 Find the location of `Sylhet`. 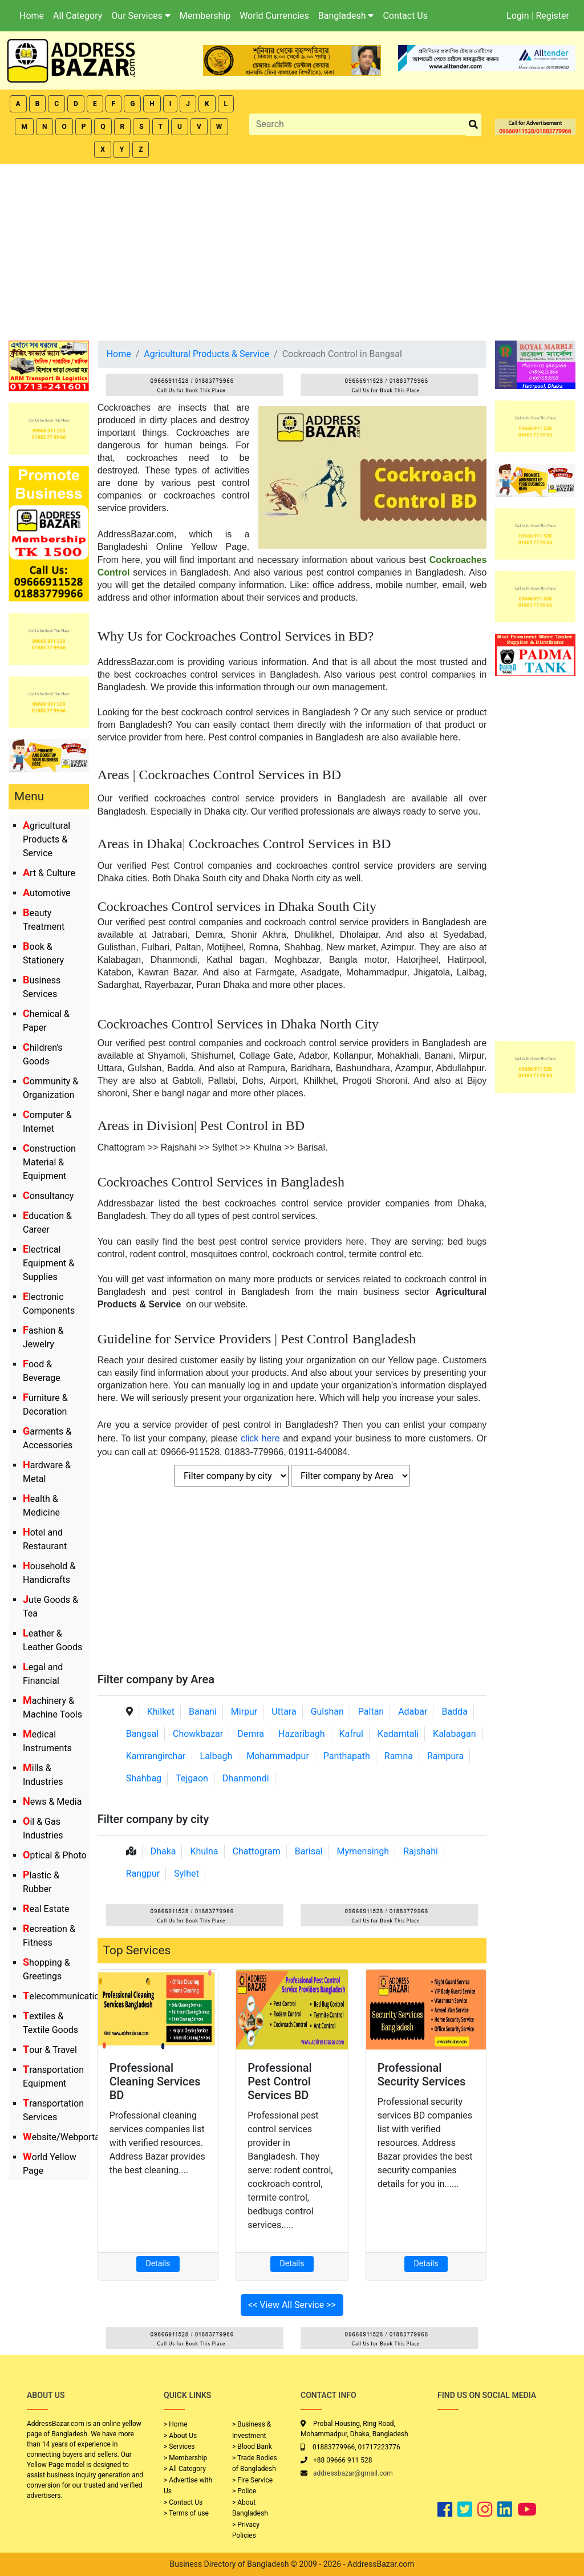

Sylhet is located at coordinates (186, 1873).